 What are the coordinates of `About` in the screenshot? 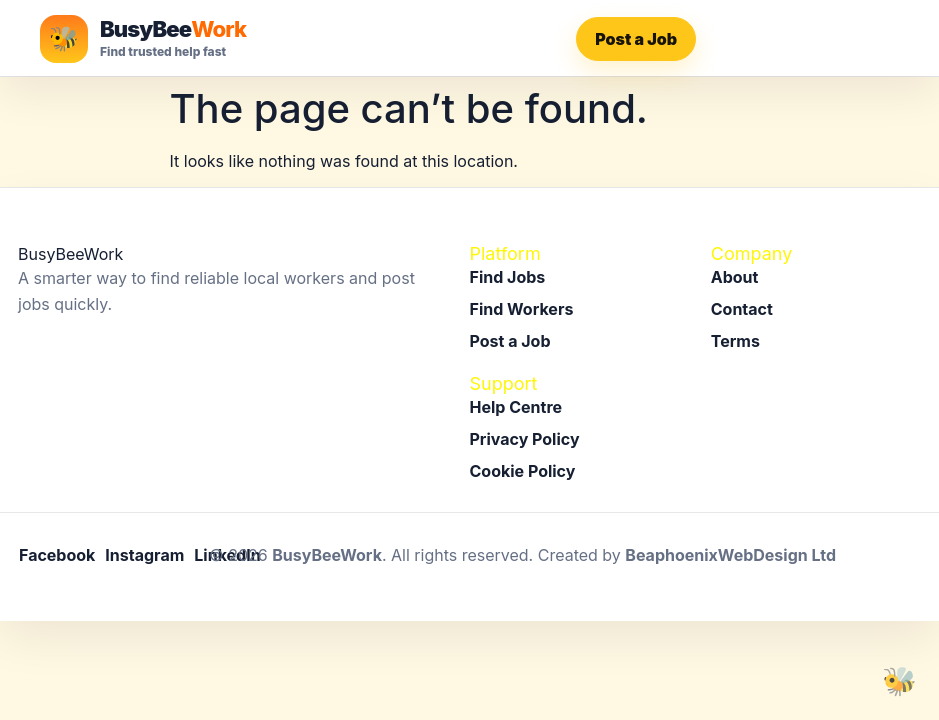 It's located at (735, 277).